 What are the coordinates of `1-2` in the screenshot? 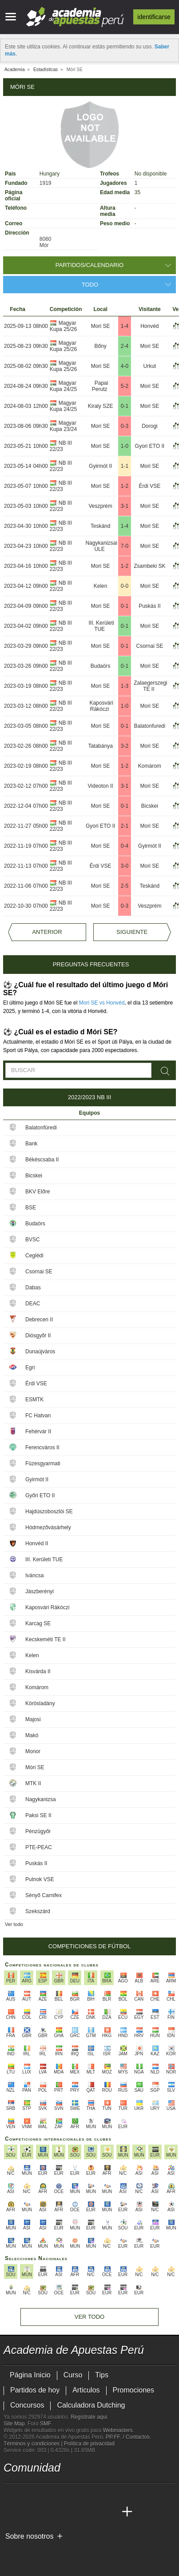 It's located at (124, 486).